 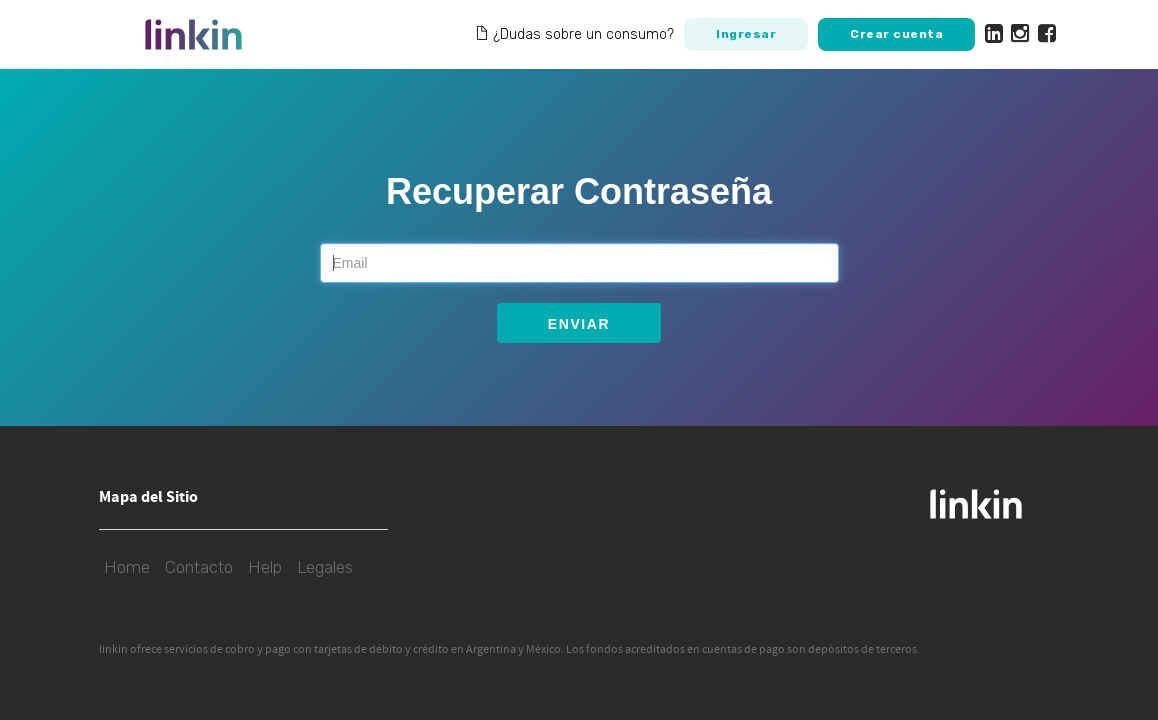 What do you see at coordinates (199, 567) in the screenshot?
I see `Contacto` at bounding box center [199, 567].